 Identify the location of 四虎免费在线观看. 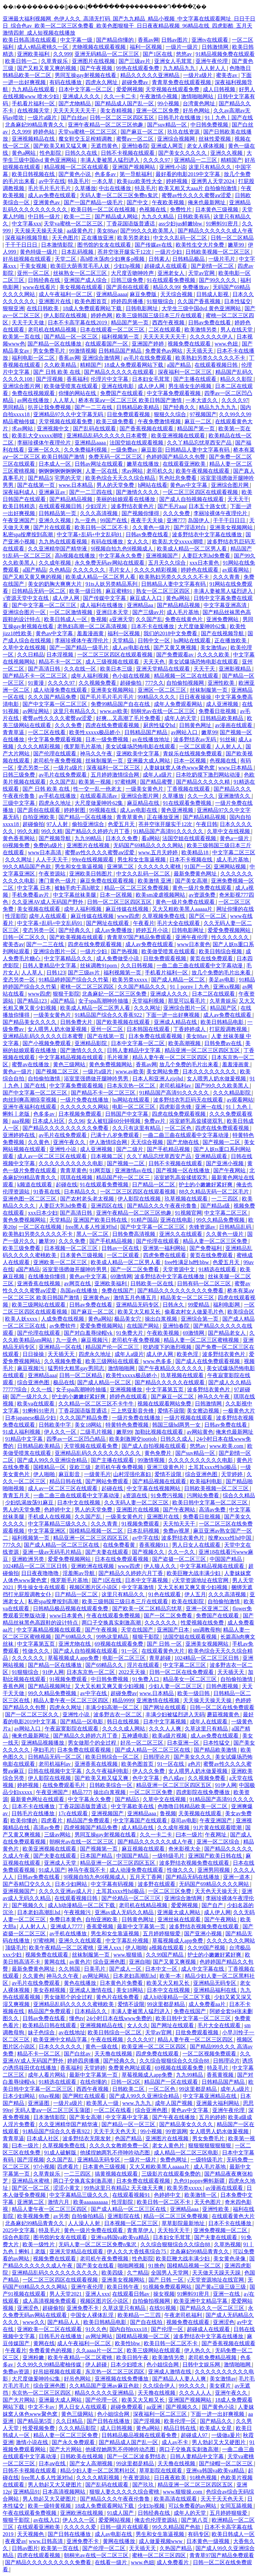
(165, 1255).